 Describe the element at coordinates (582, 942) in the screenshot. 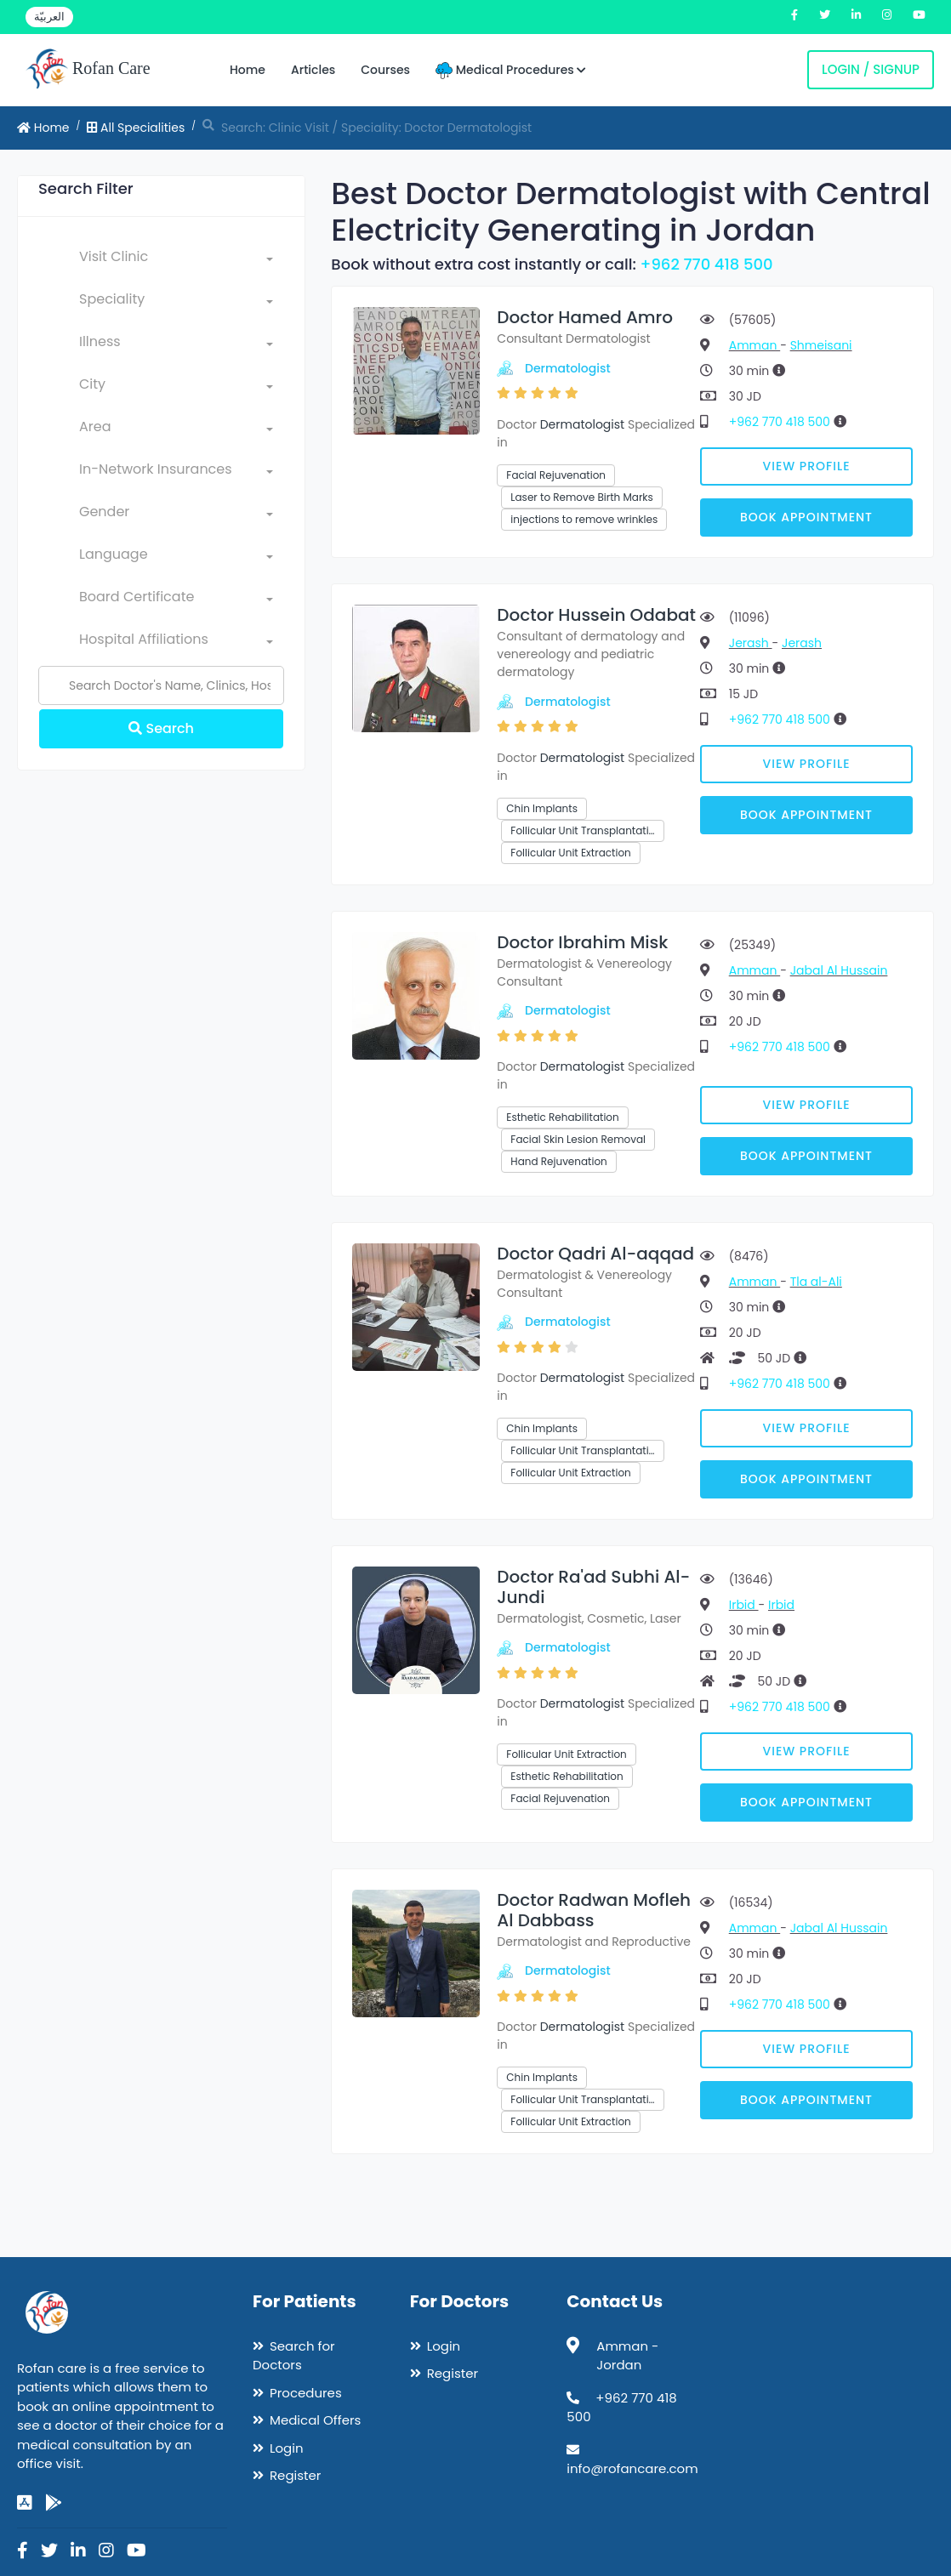

I see `Doctor Ibrahim Misk` at that location.